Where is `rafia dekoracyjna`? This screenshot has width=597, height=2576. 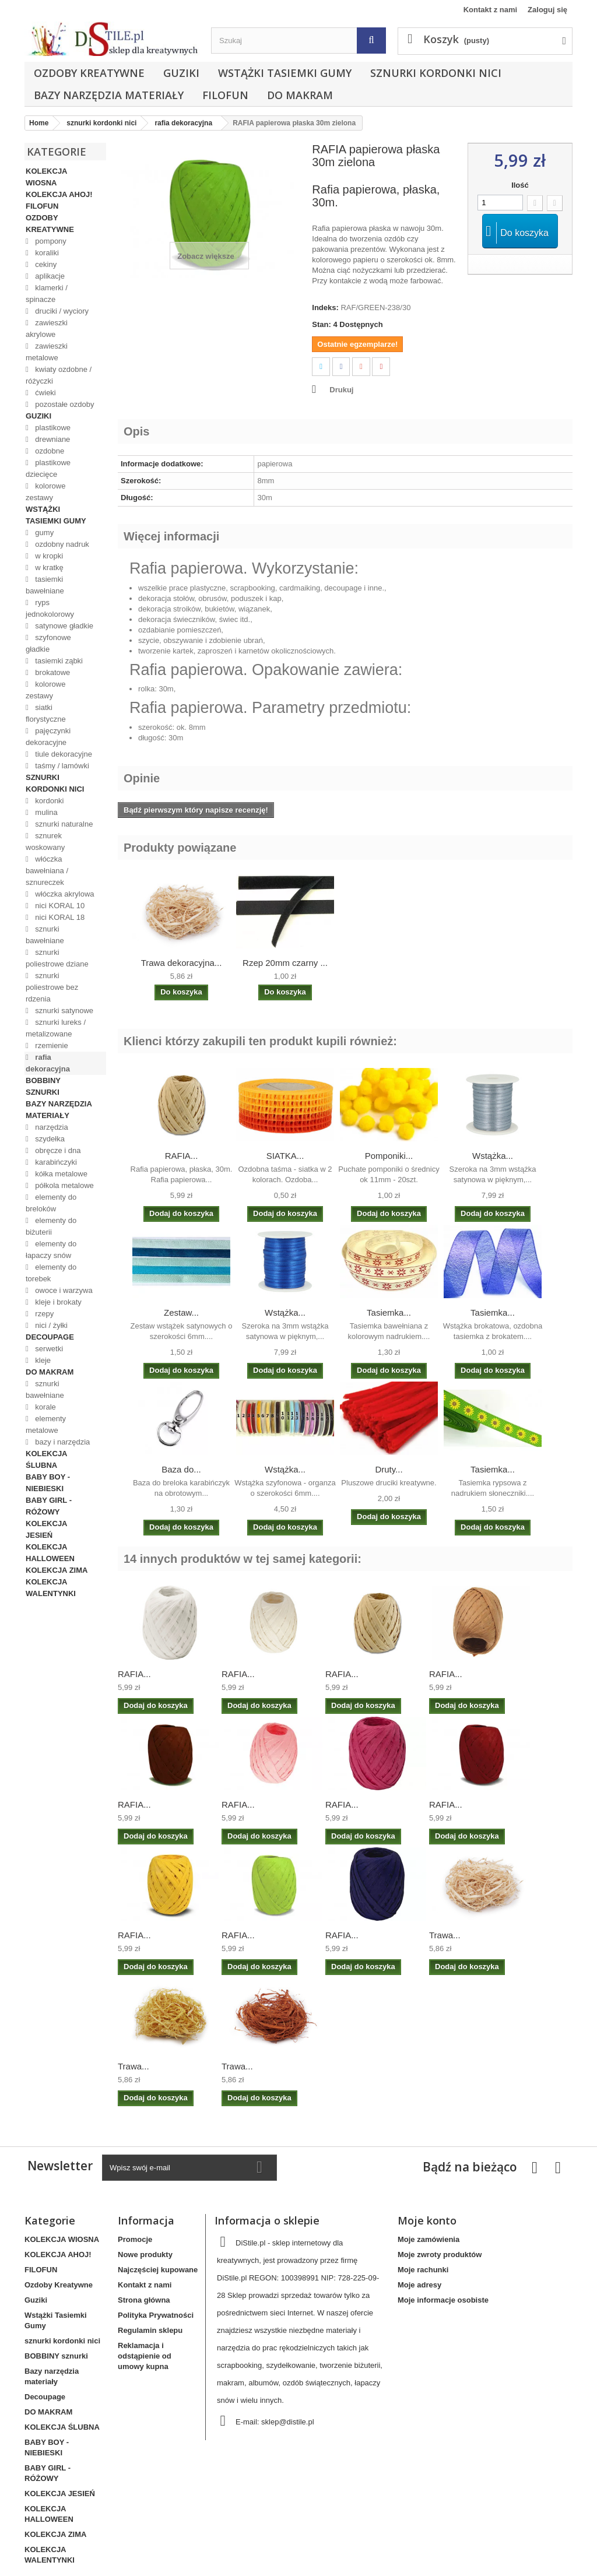 rafia dekoracyjna is located at coordinates (48, 1063).